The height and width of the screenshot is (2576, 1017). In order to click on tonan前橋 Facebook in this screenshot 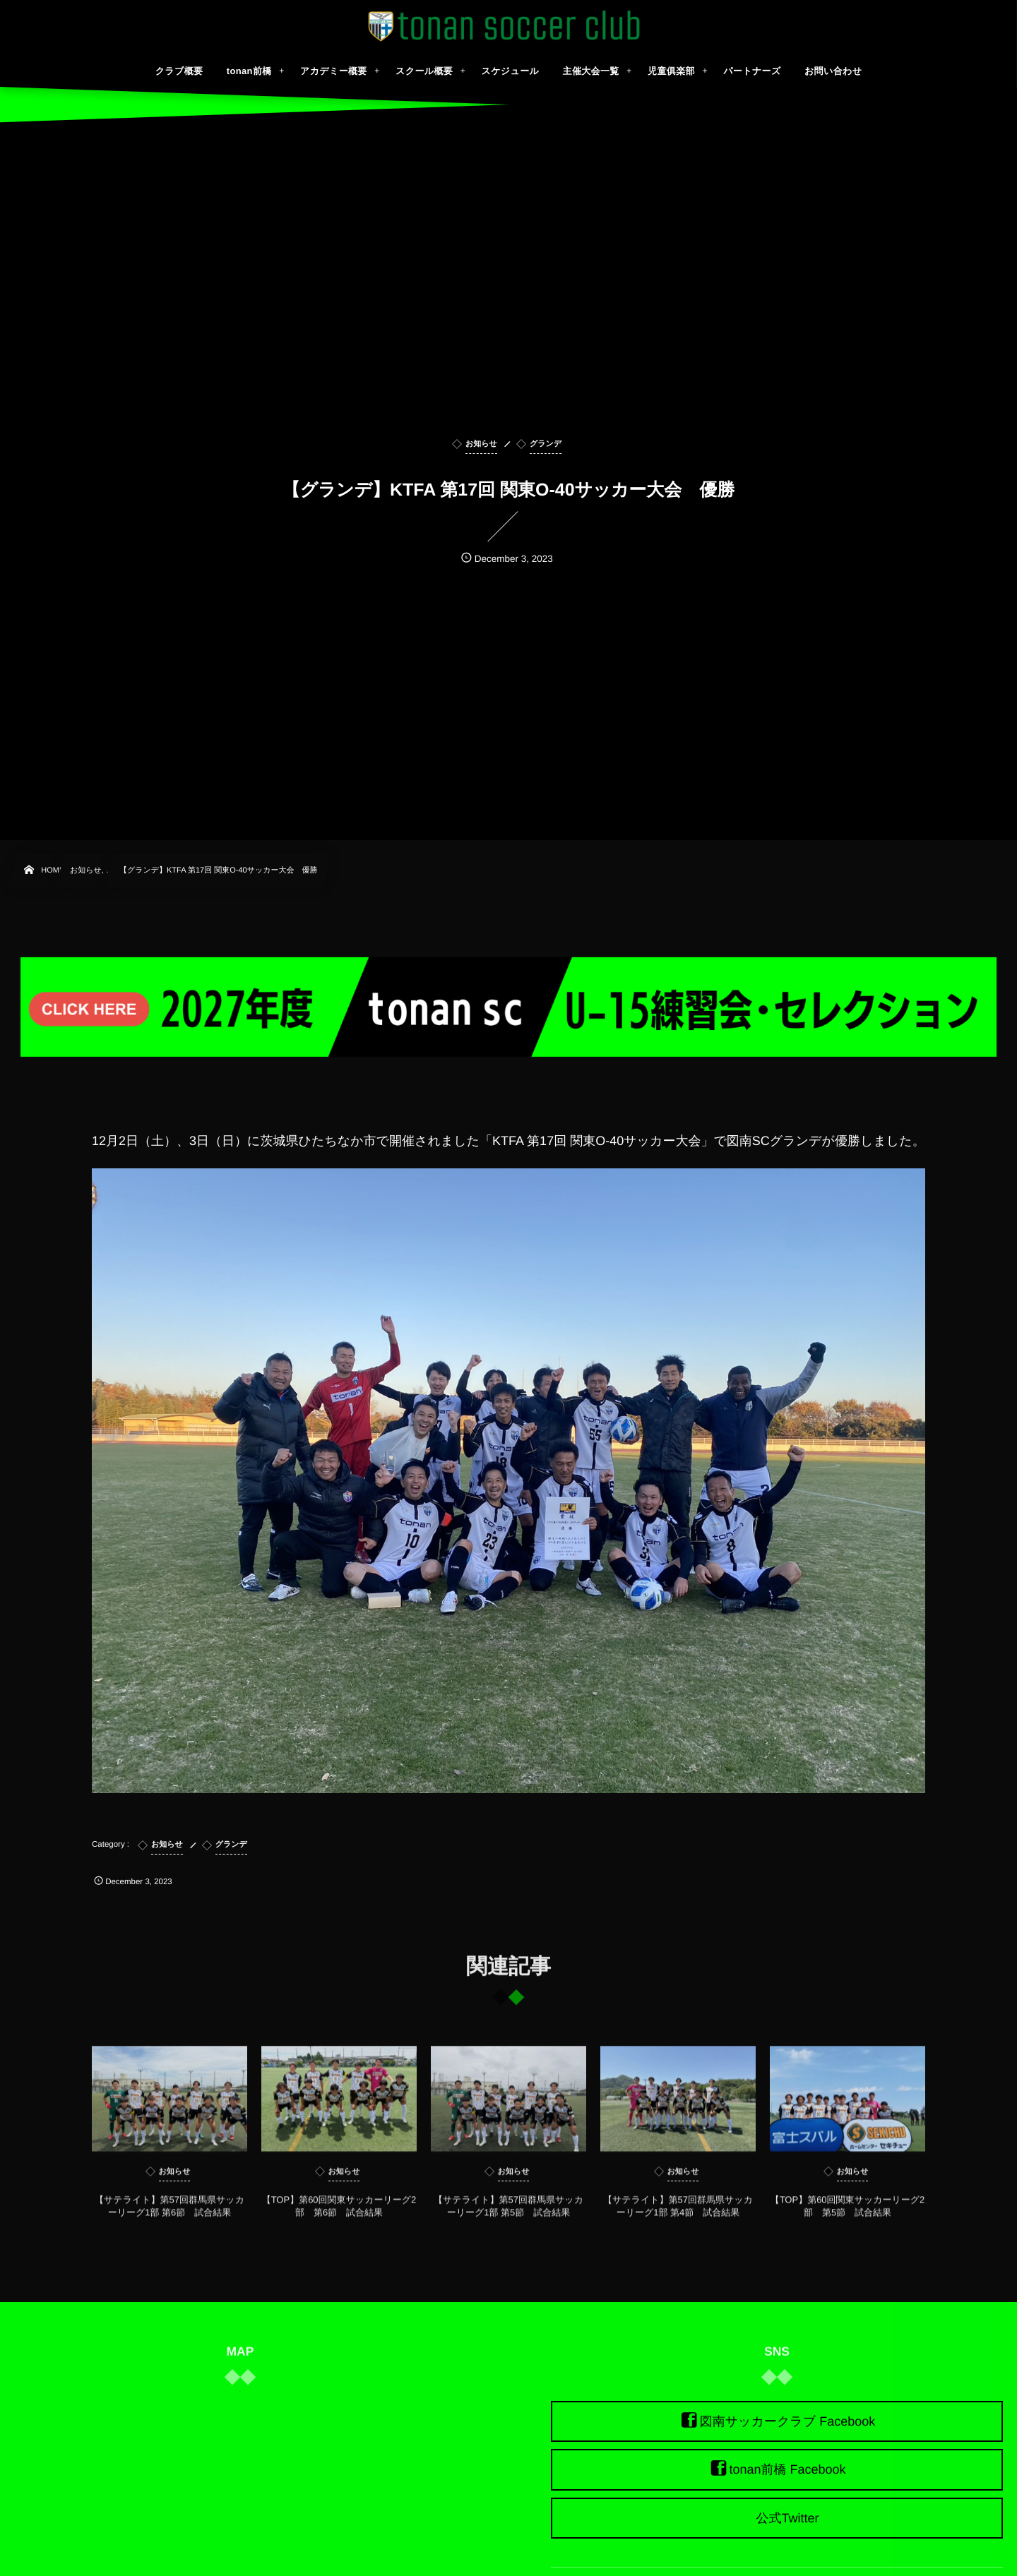, I will do `click(787, 2470)`.